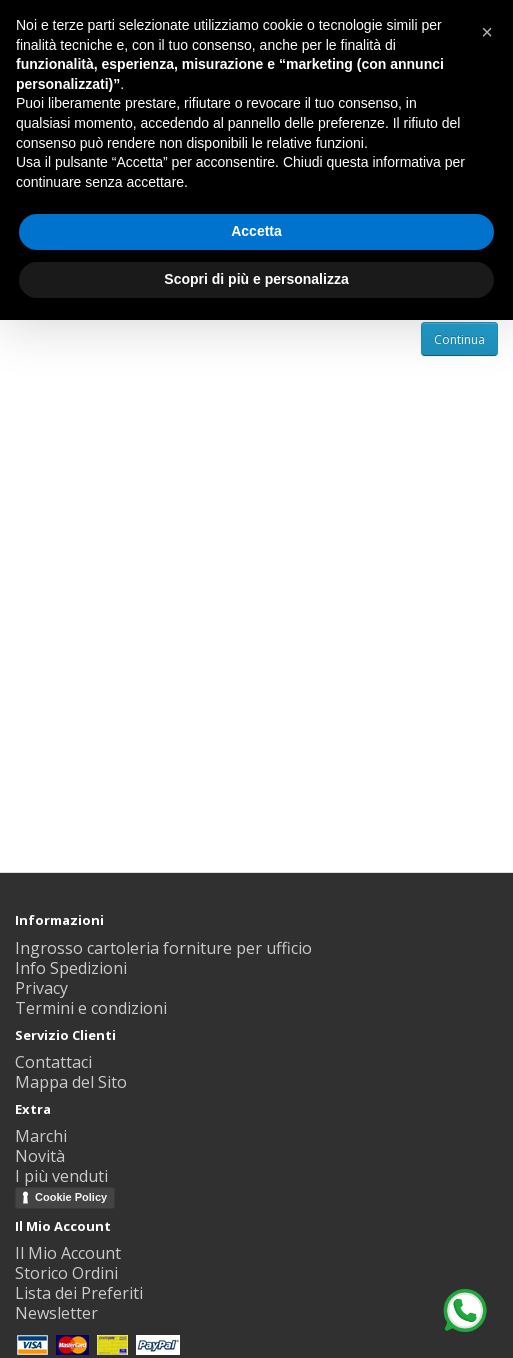 The width and height of the screenshot is (513, 1358). I want to click on Ingrosso cartoleria forniture per ufficio, so click(163, 948).